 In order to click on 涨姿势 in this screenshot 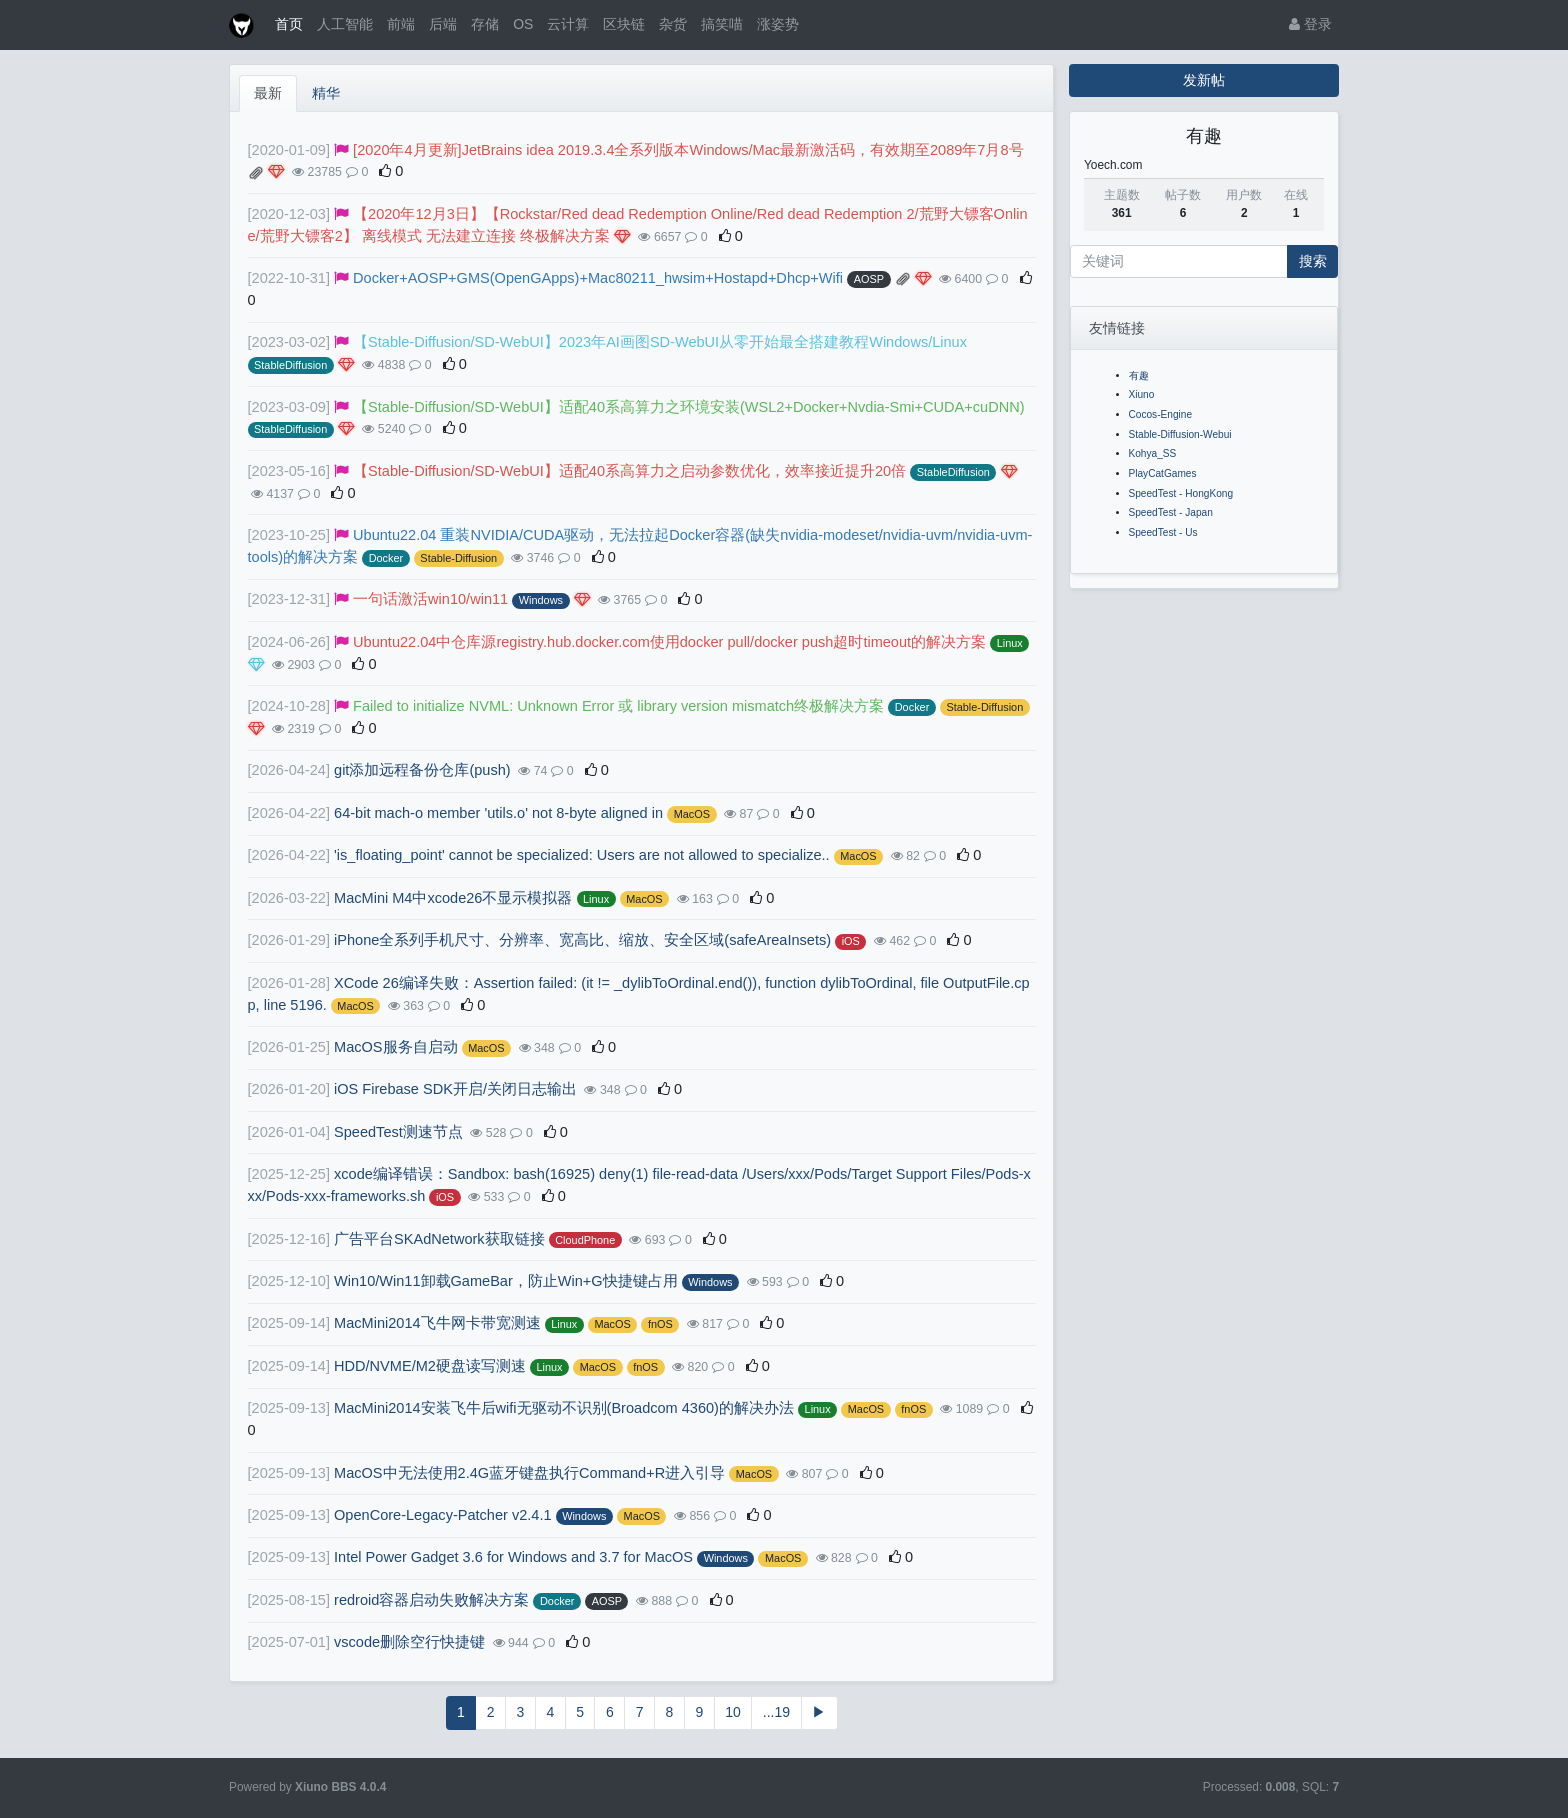, I will do `click(778, 24)`.